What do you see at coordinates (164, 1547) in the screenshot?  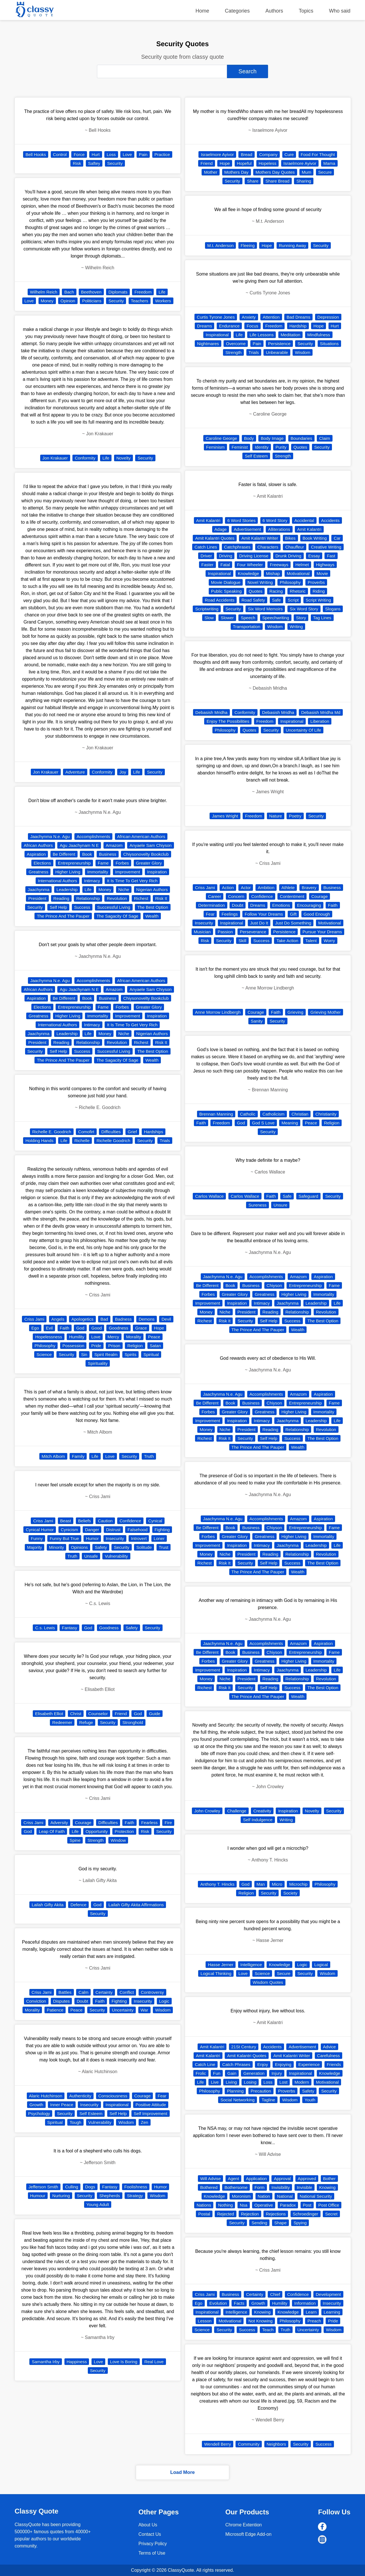 I see `Trust` at bounding box center [164, 1547].